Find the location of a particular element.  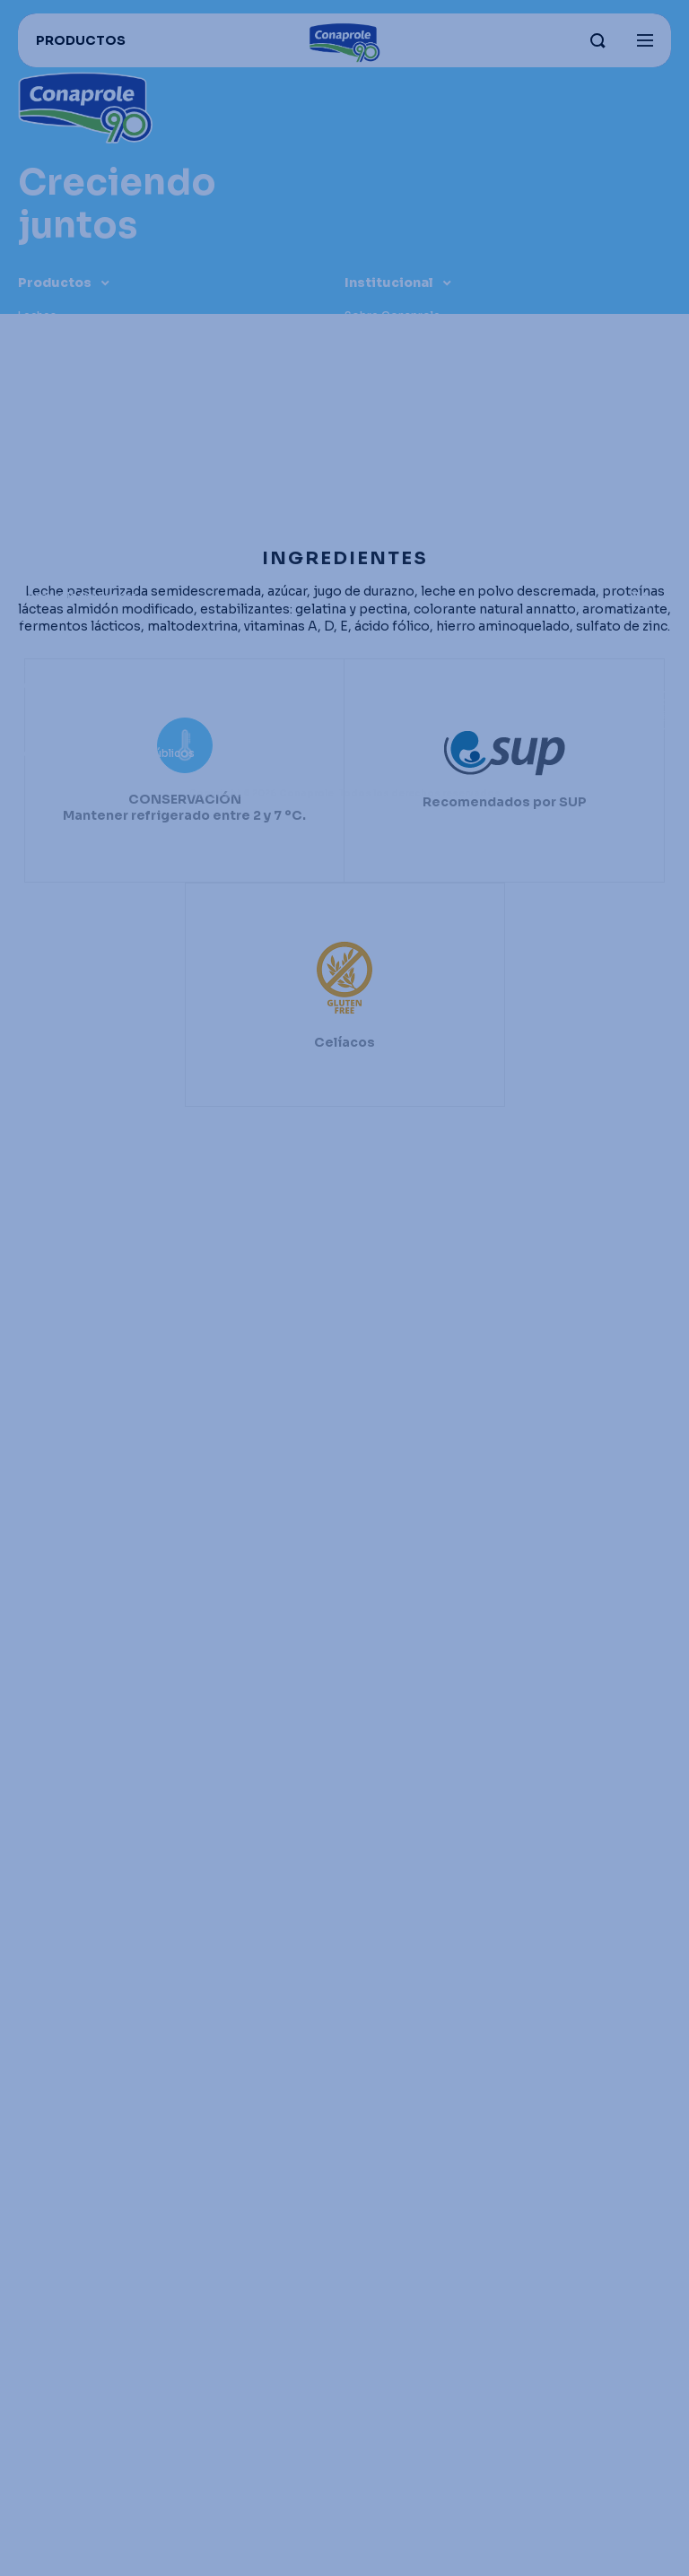

Sobre Conaprole is located at coordinates (392, 315).